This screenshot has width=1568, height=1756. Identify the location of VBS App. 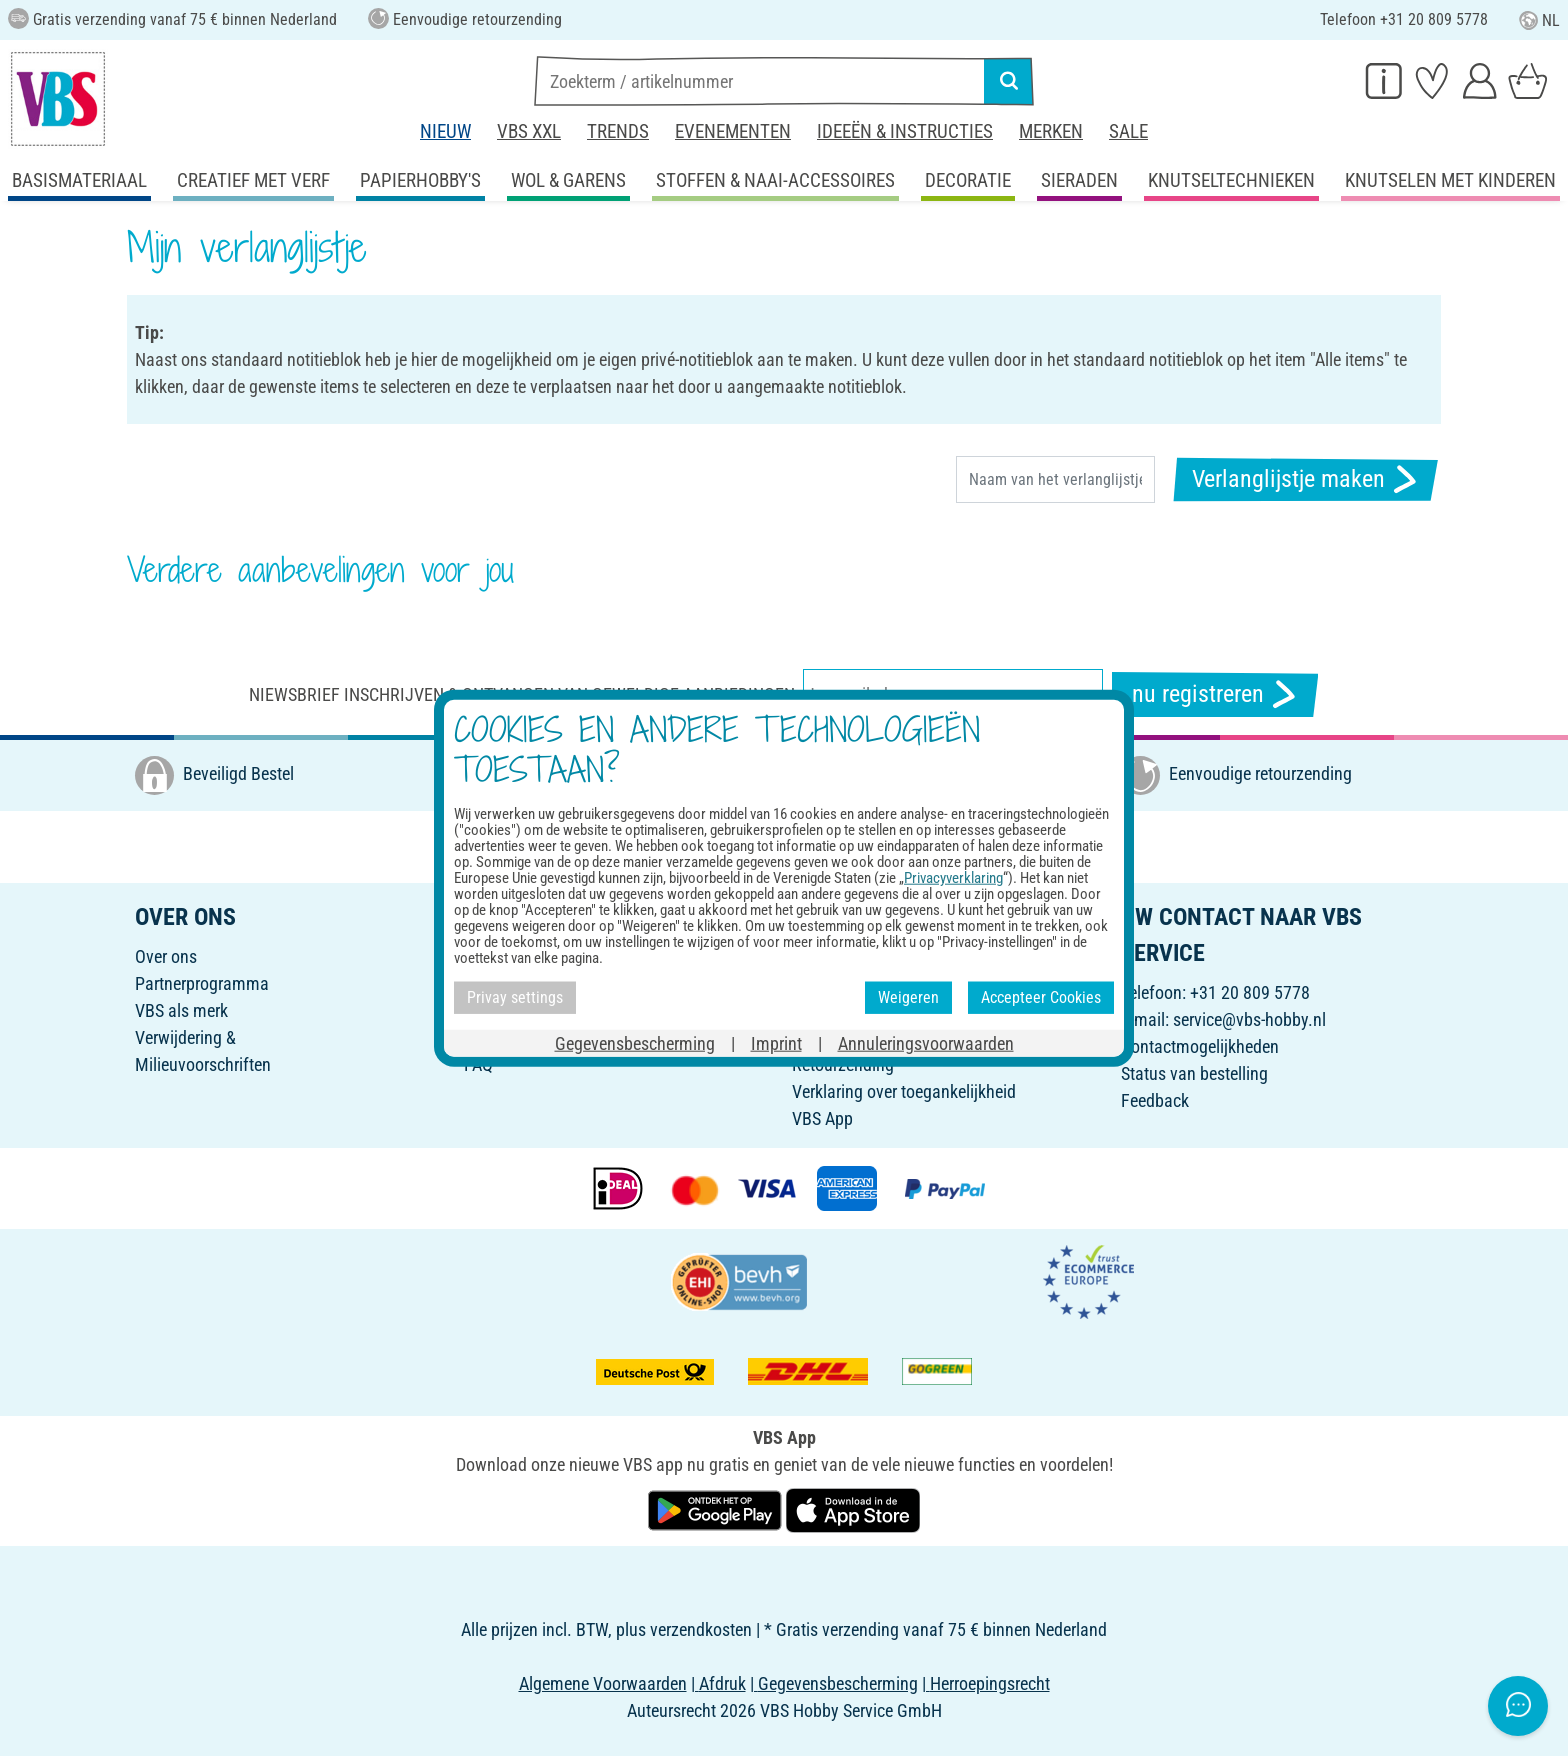
(822, 1118).